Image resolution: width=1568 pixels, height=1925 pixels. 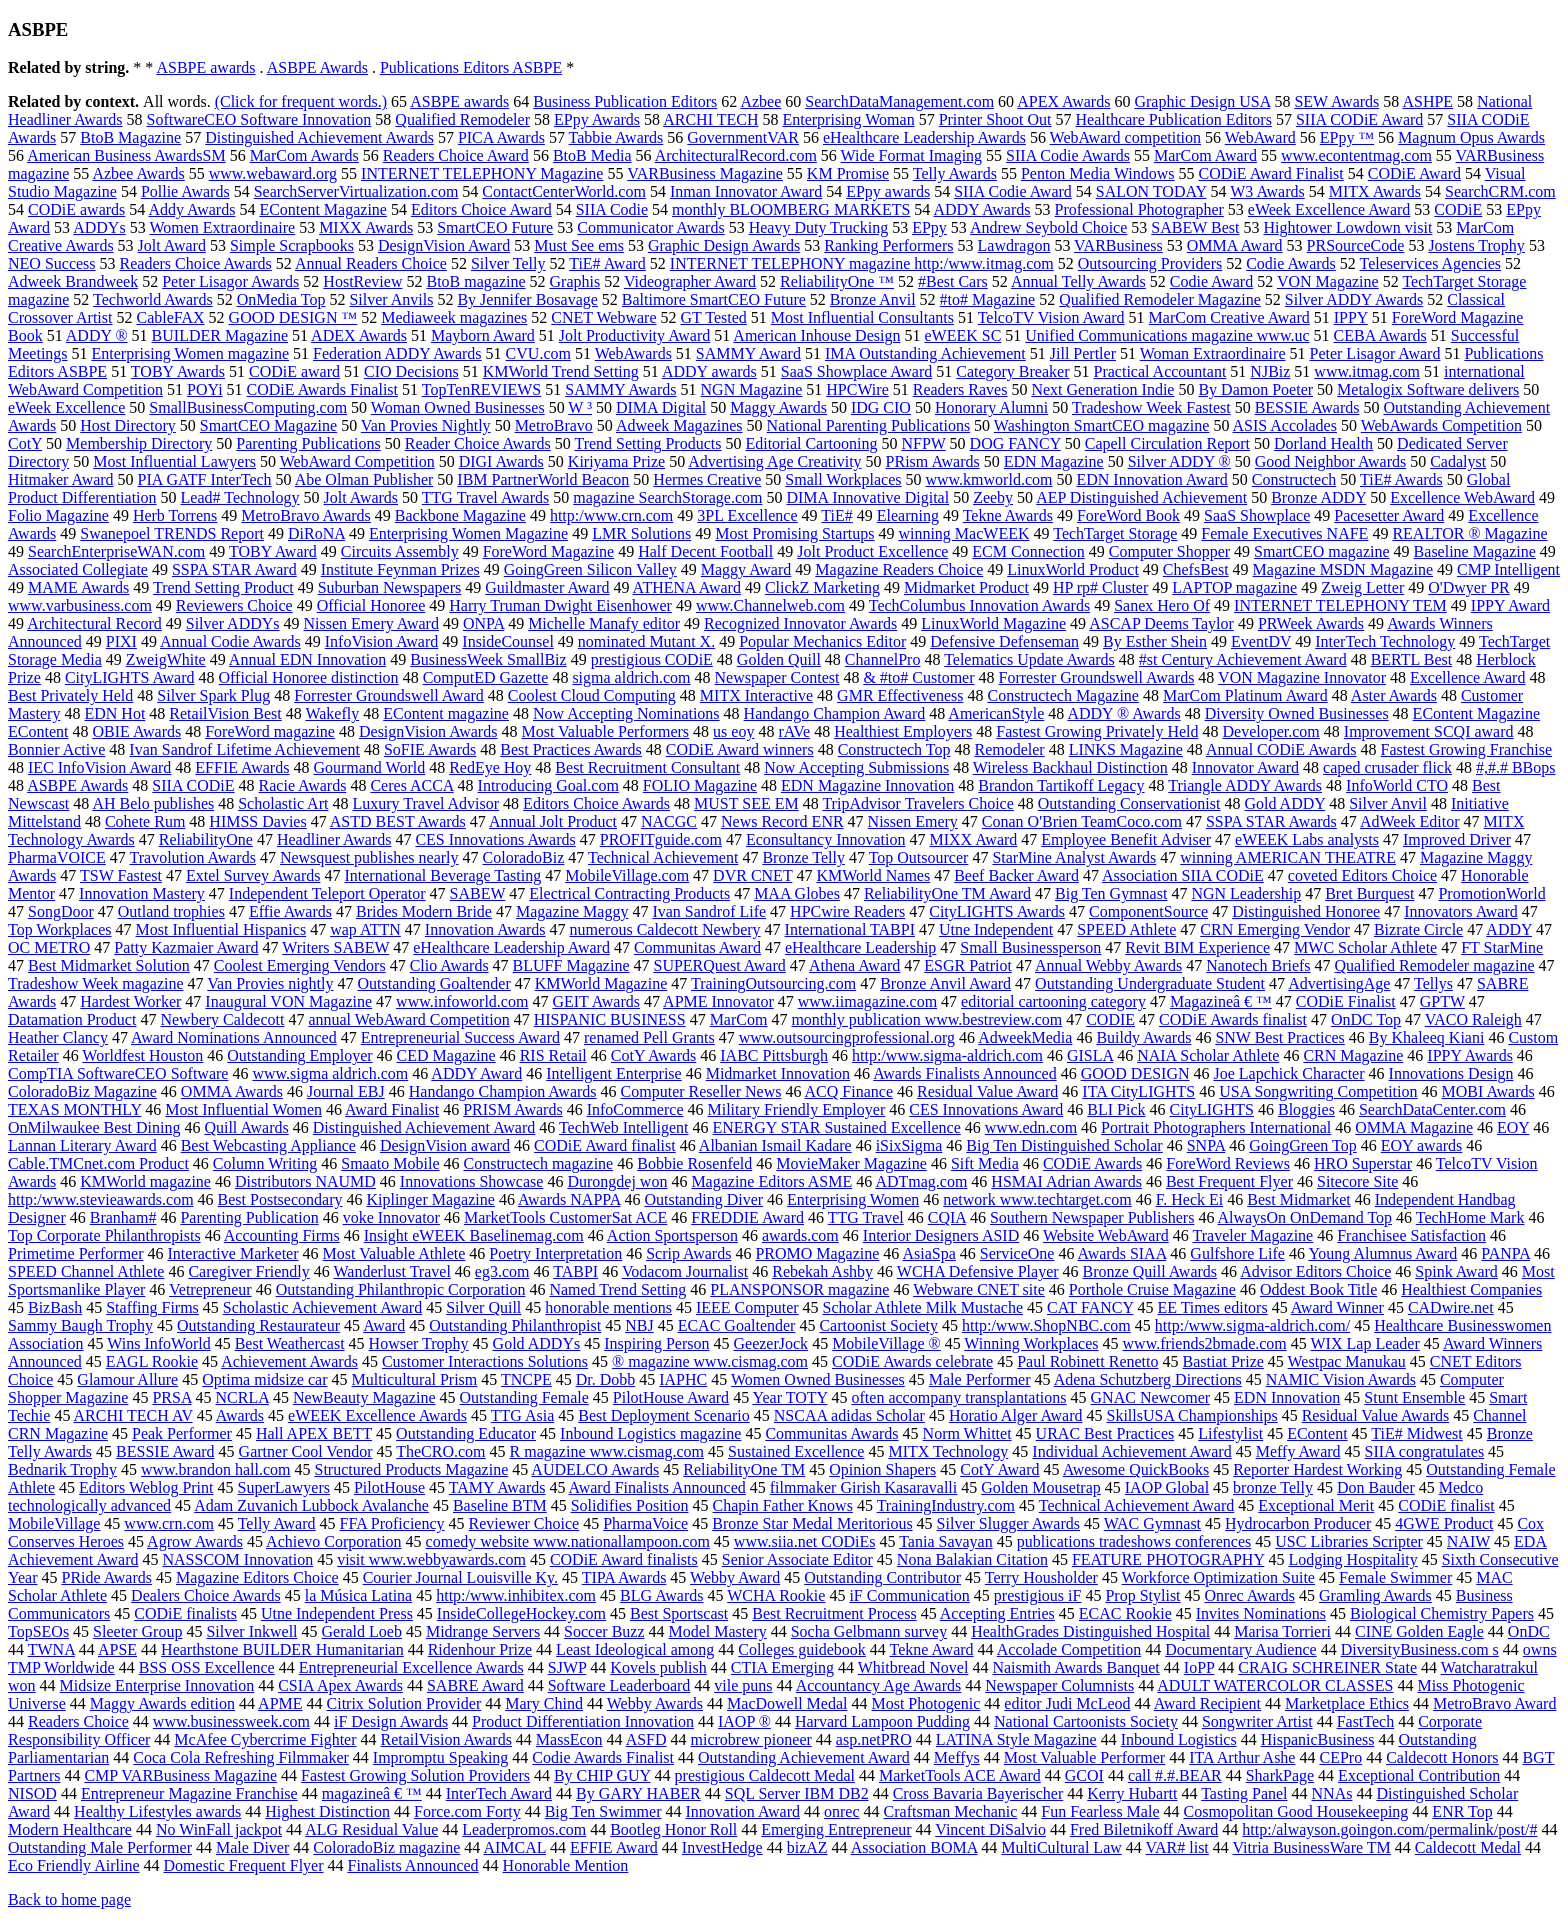 What do you see at coordinates (1351, 317) in the screenshot?
I see `IPPY` at bounding box center [1351, 317].